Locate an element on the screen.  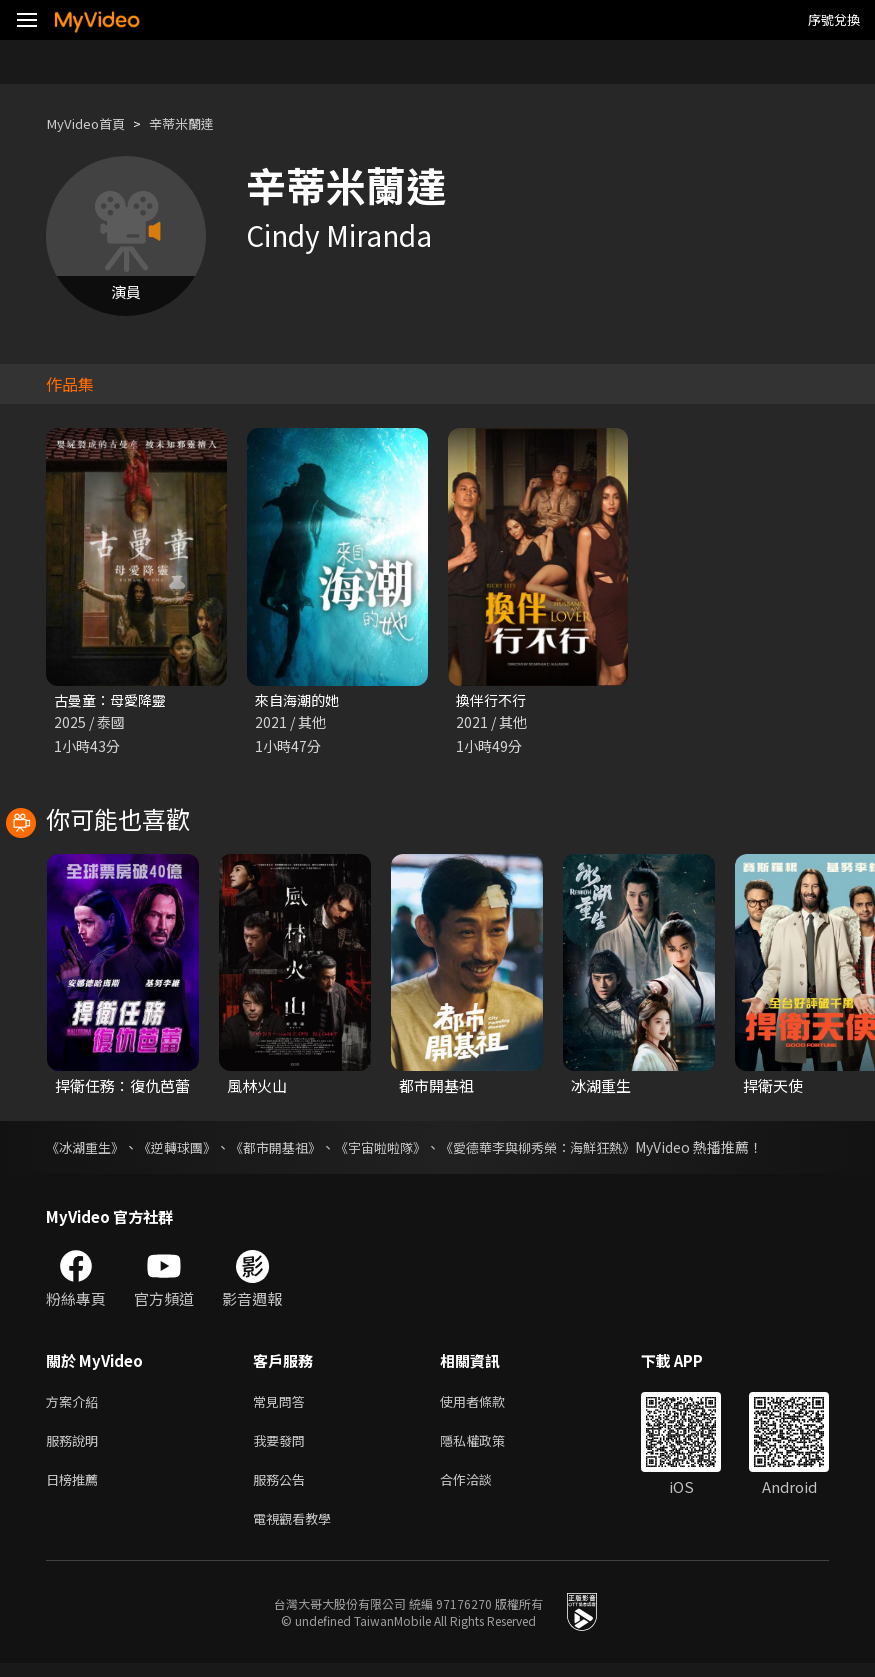
《都市開基祖》 is located at coordinates (291, 1149).